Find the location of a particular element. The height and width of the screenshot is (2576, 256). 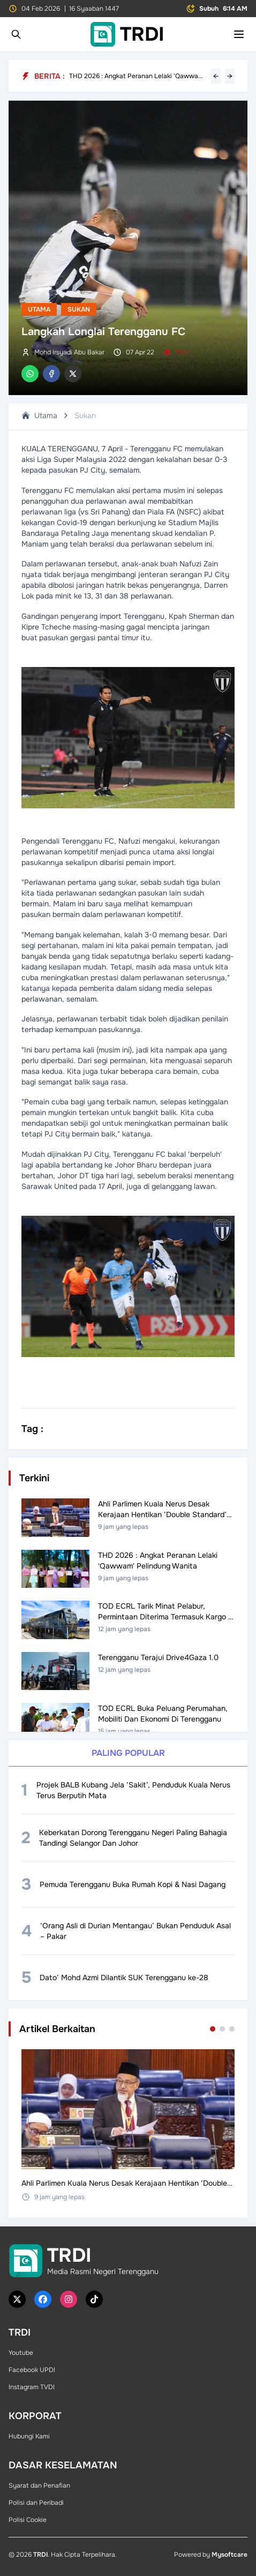

Utama is located at coordinates (39, 309).